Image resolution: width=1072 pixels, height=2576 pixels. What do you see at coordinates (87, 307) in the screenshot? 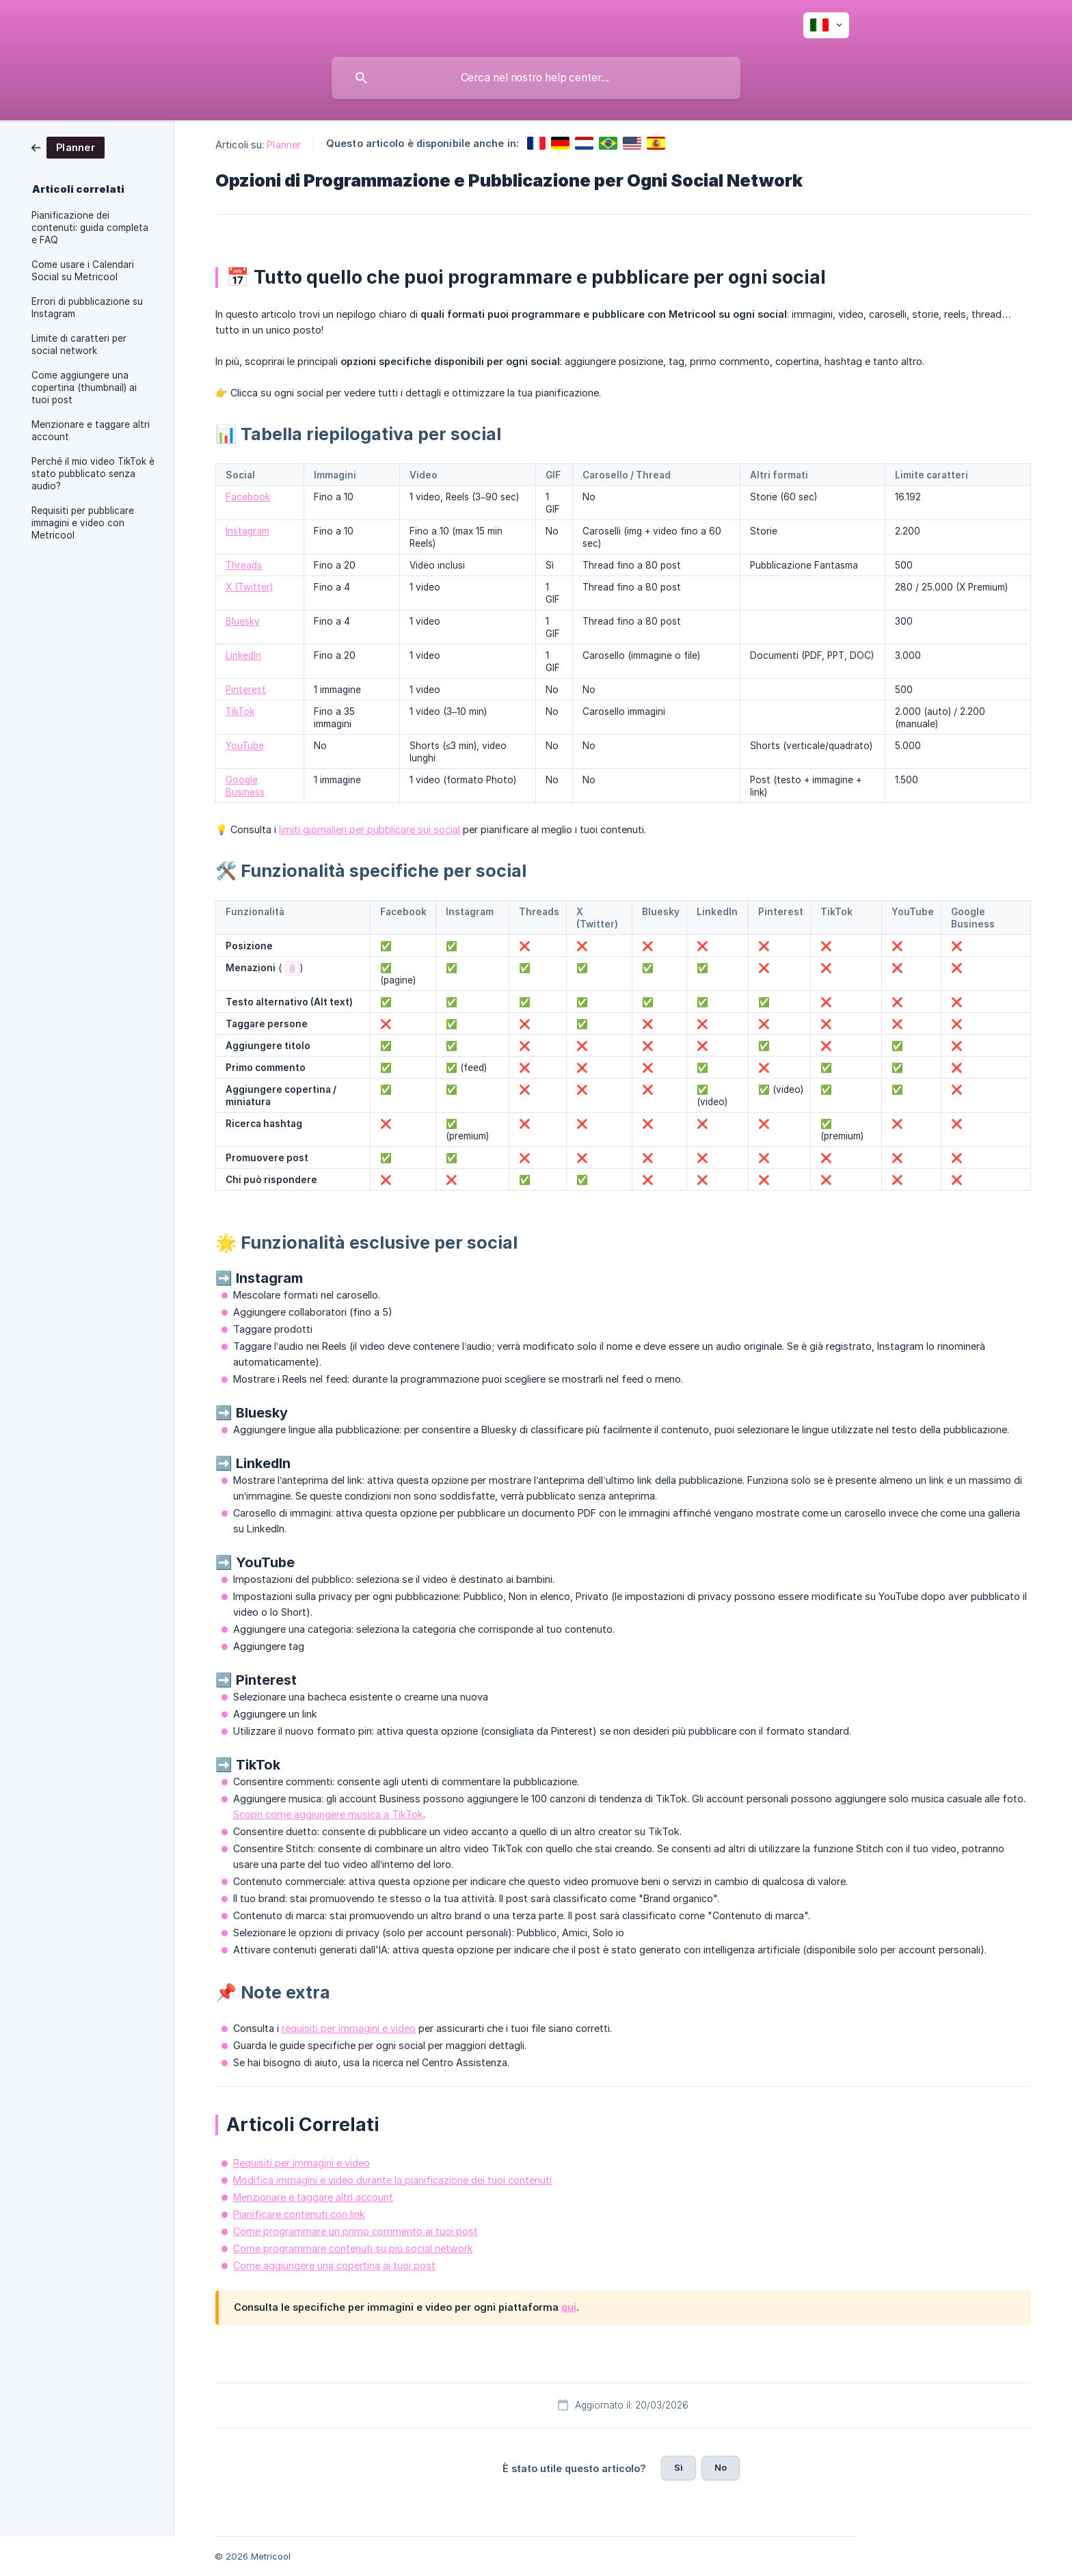
I see `Errori di pubblicazione su Instagram [link]` at bounding box center [87, 307].